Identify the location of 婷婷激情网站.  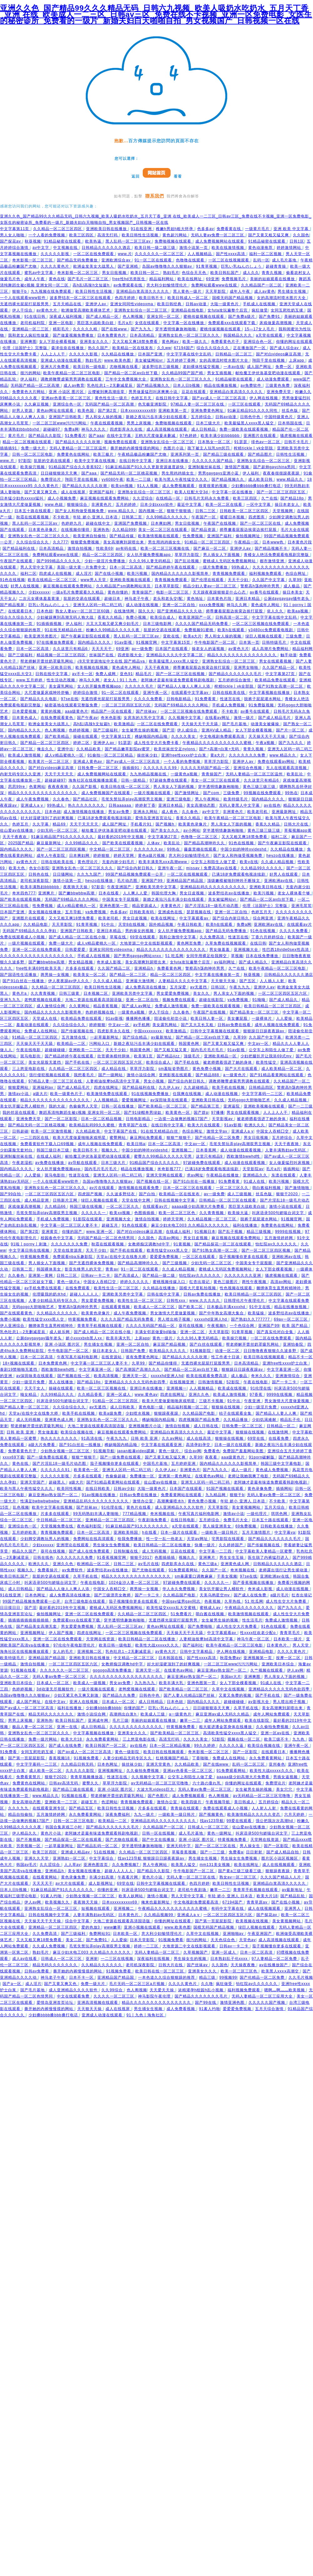
(289, 247).